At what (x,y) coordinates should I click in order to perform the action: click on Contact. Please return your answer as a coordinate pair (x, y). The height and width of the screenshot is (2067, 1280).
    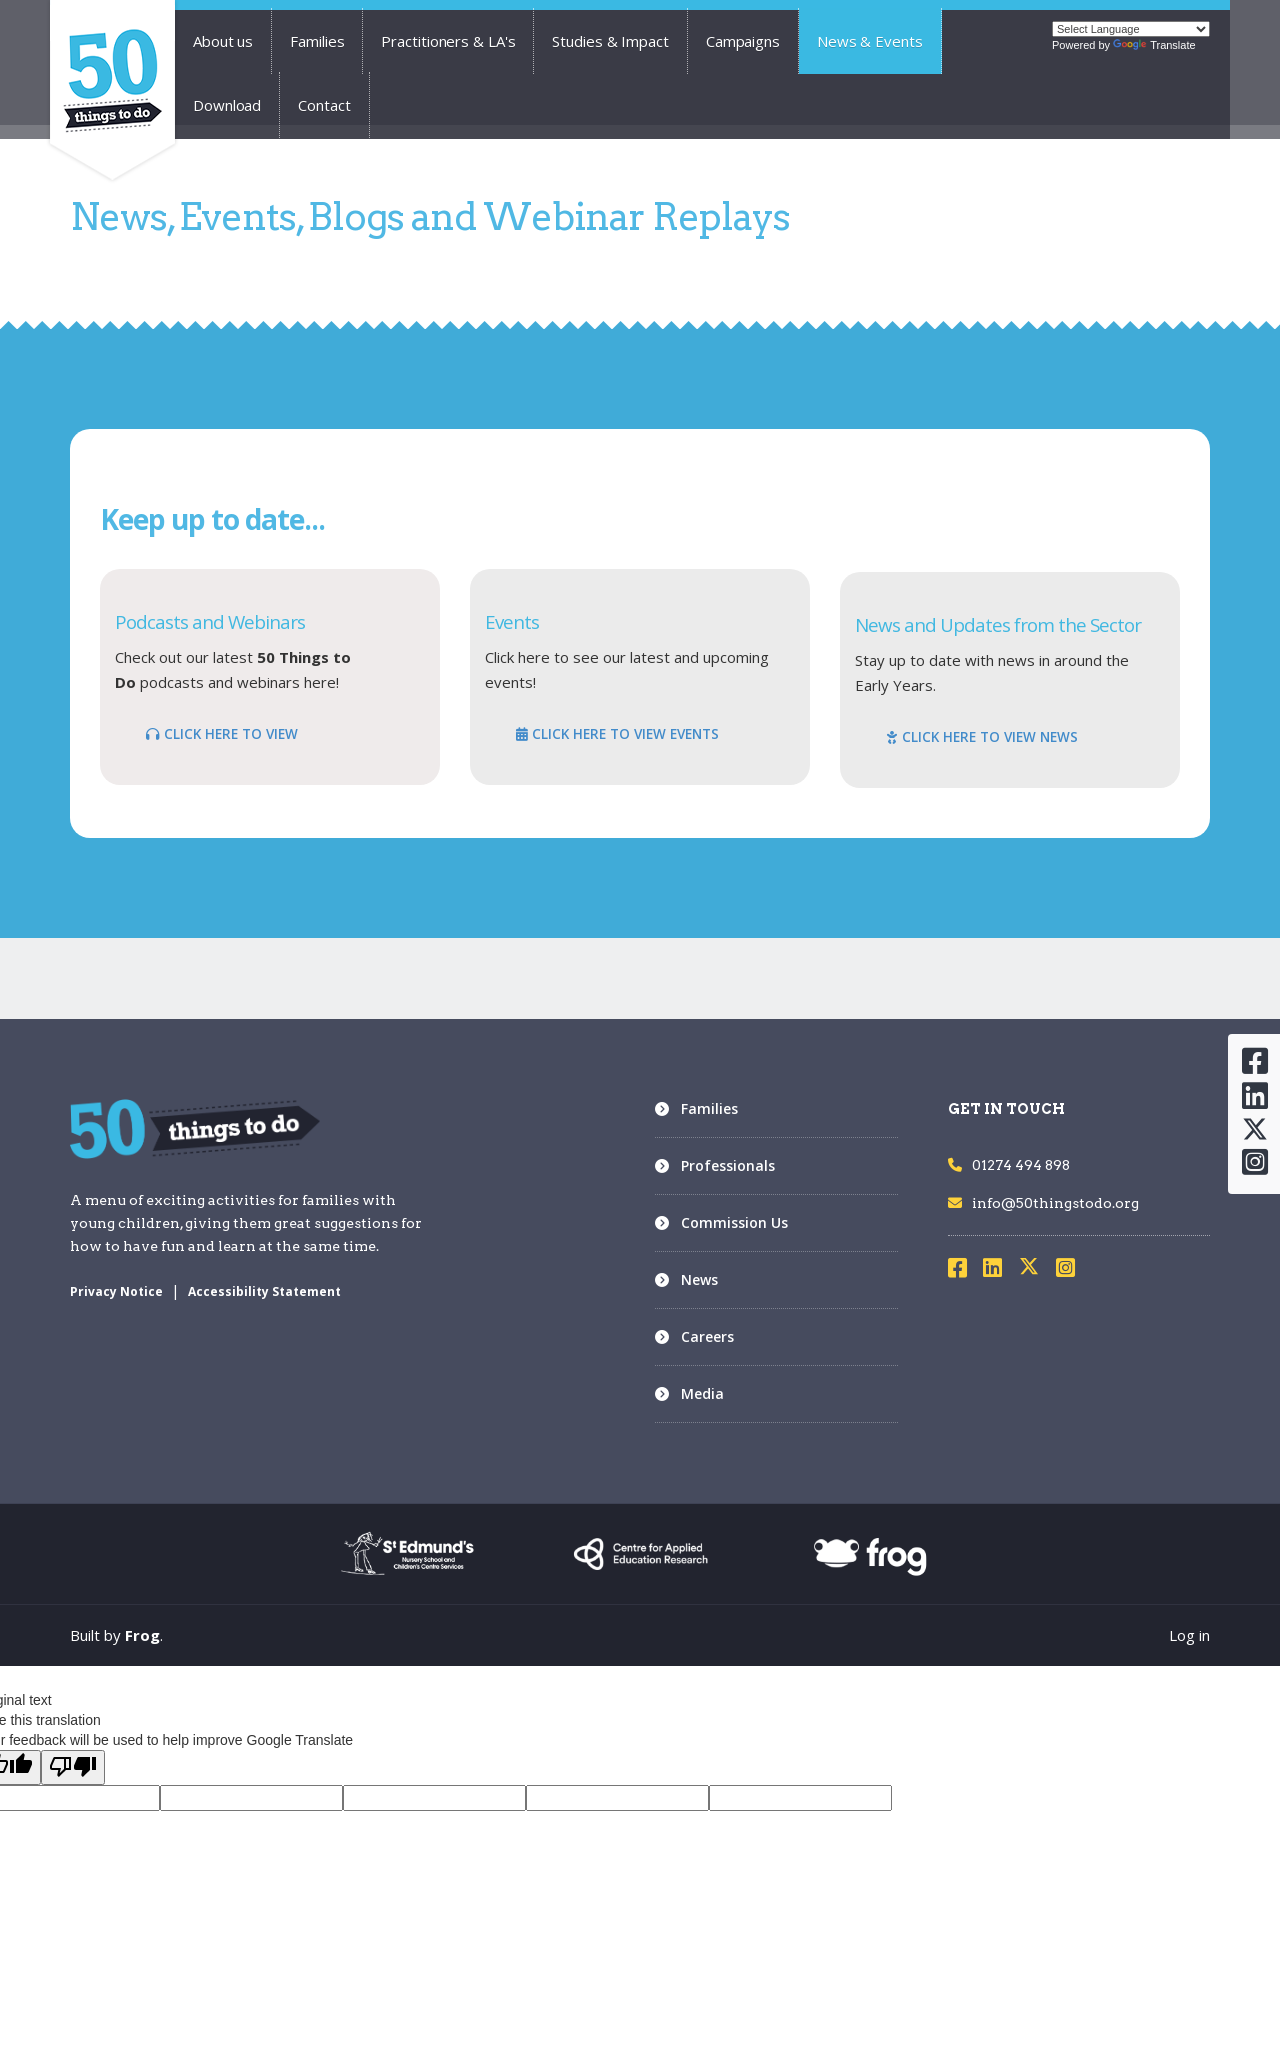
    Looking at the image, I should click on (324, 105).